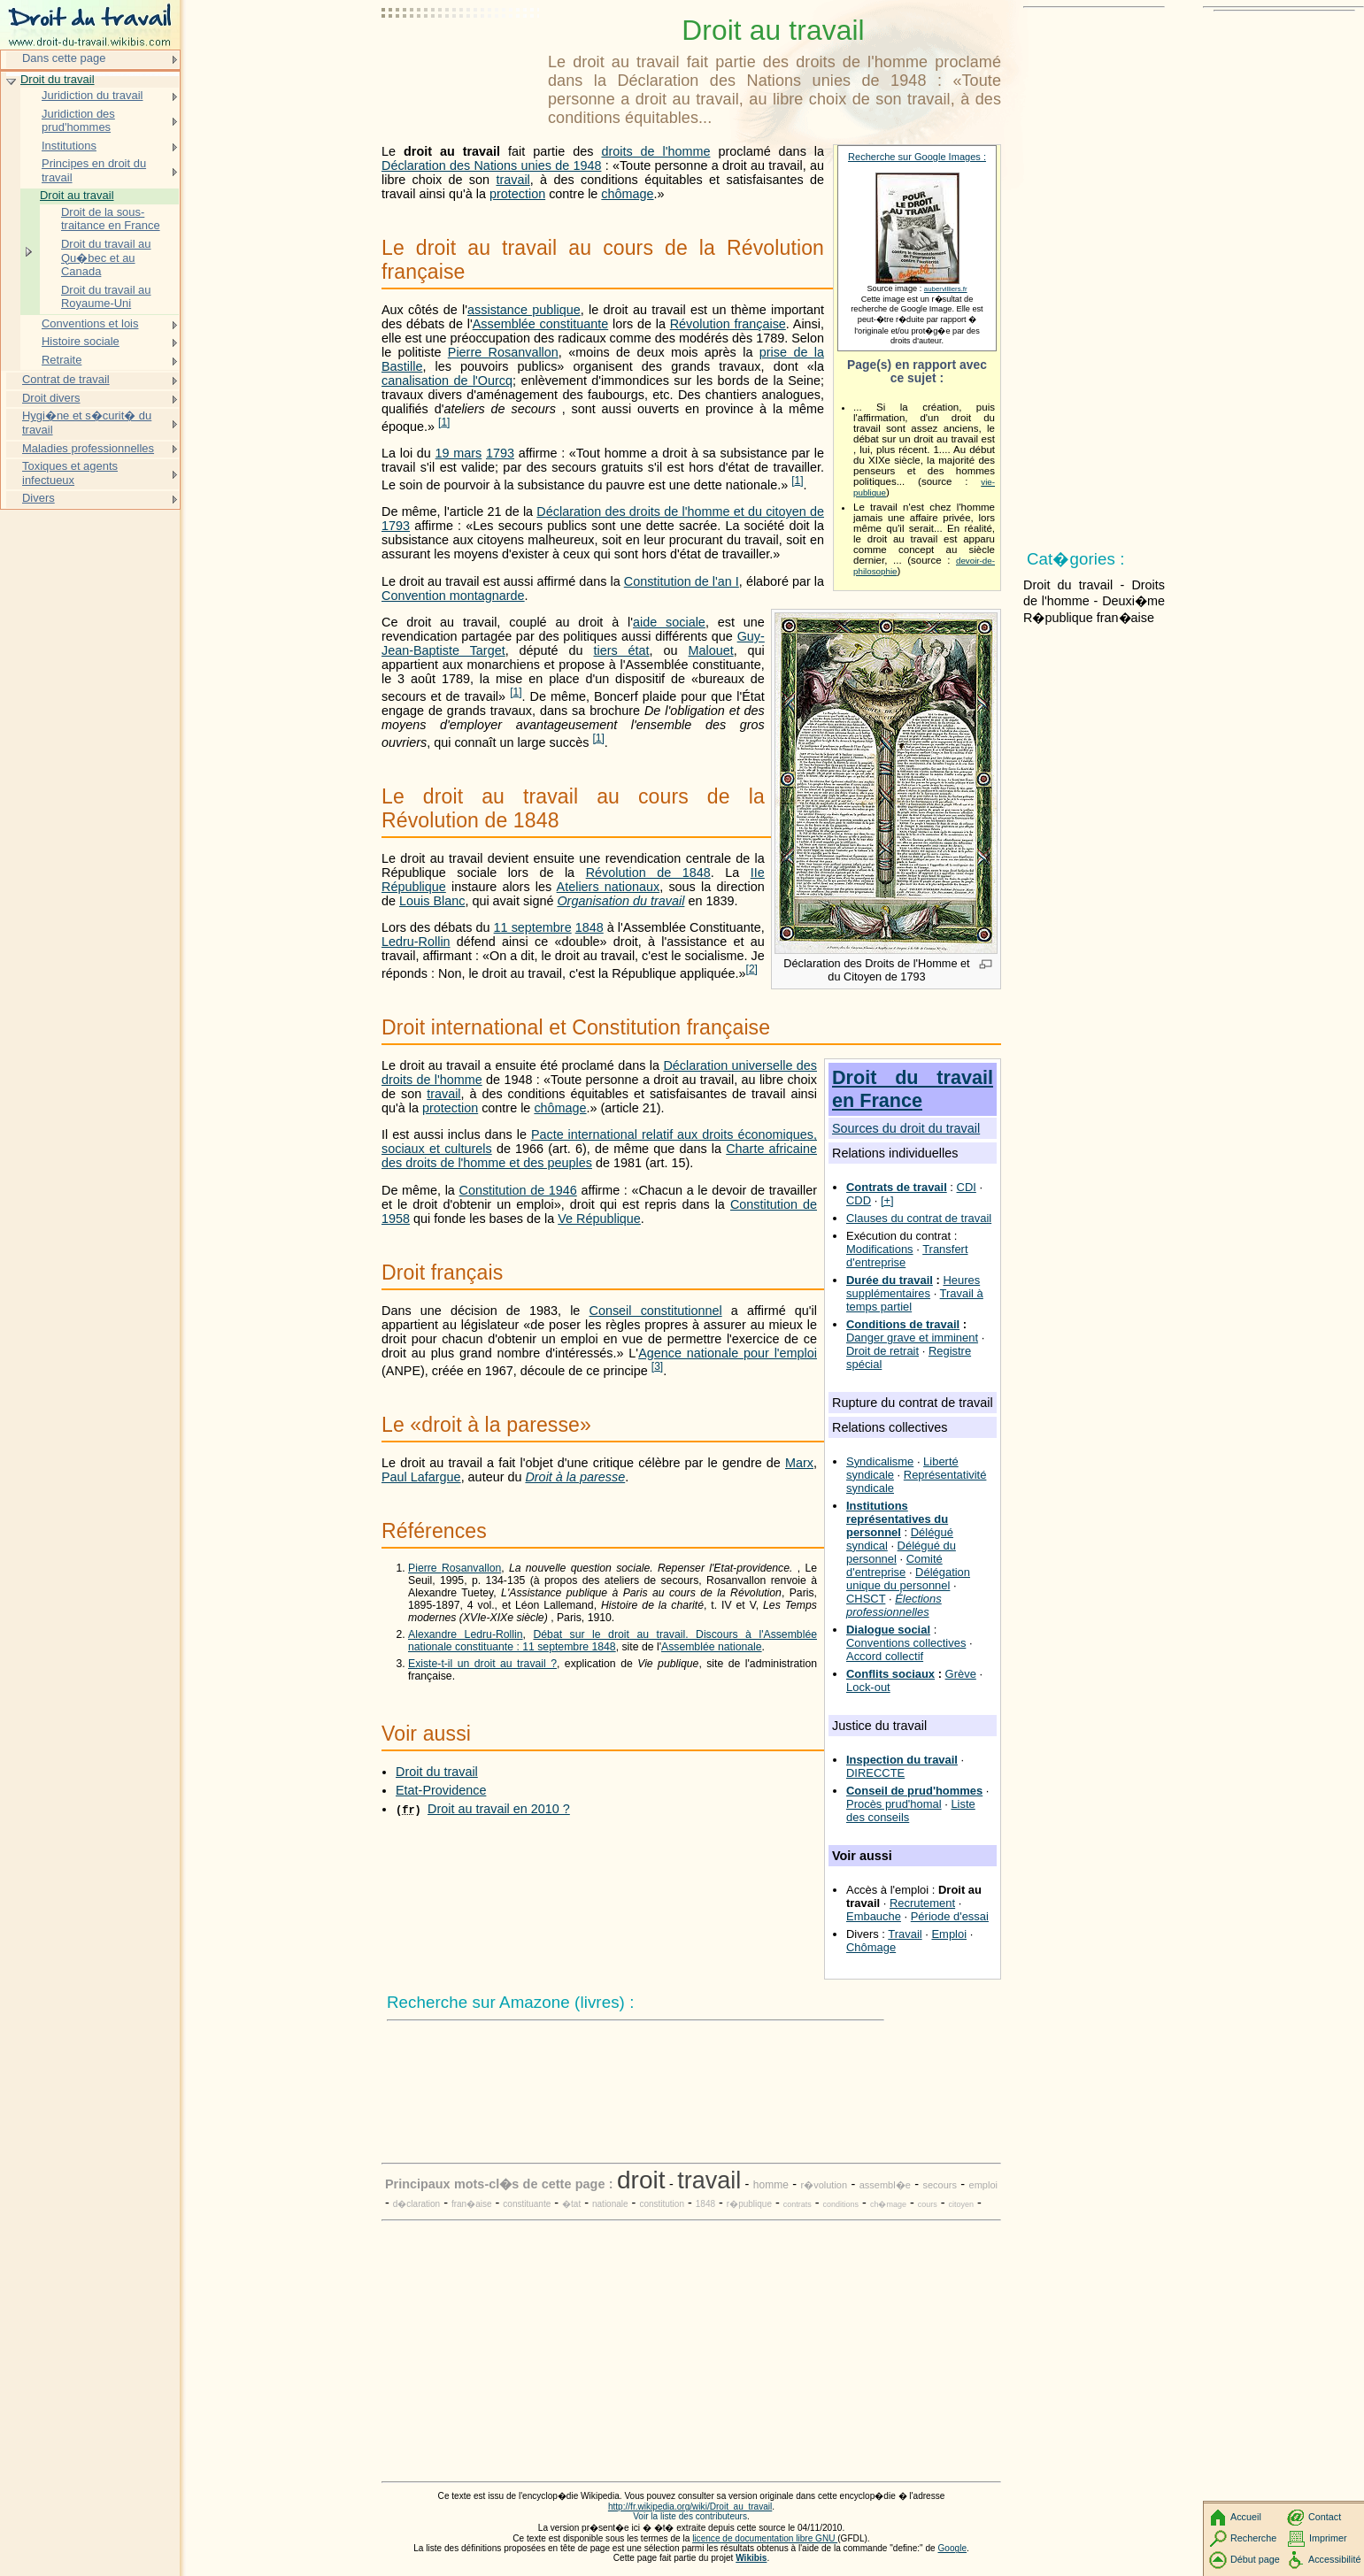 The width and height of the screenshot is (1364, 2576). What do you see at coordinates (902, 1759) in the screenshot?
I see `Inspection du travail` at bounding box center [902, 1759].